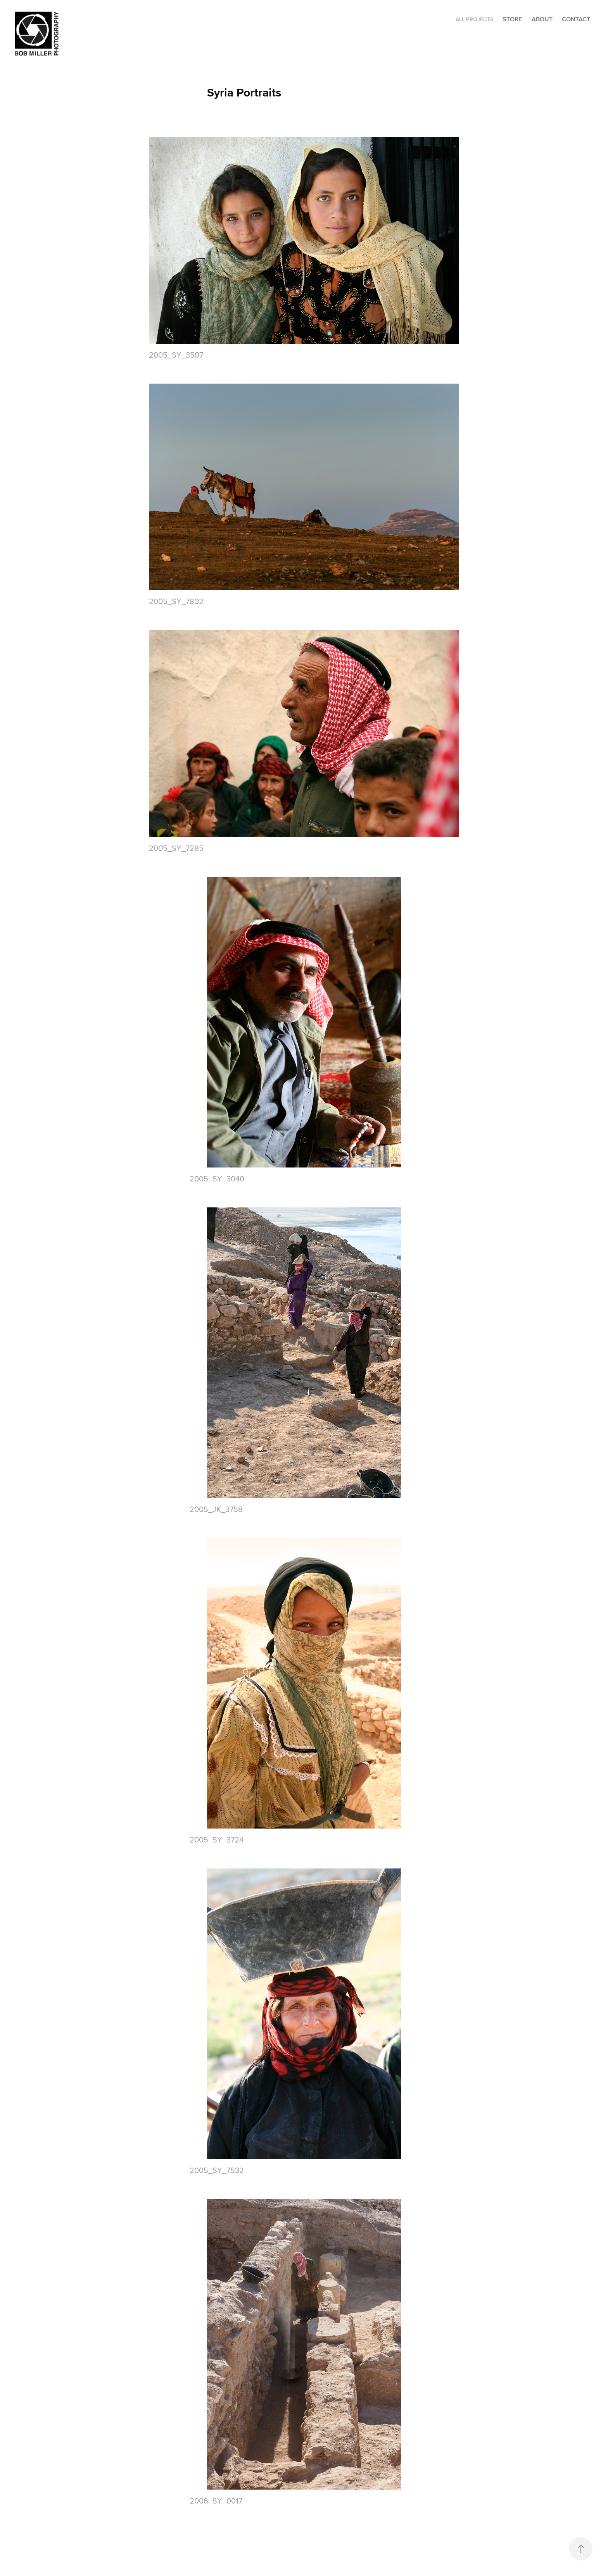  I want to click on STORE, so click(512, 19).